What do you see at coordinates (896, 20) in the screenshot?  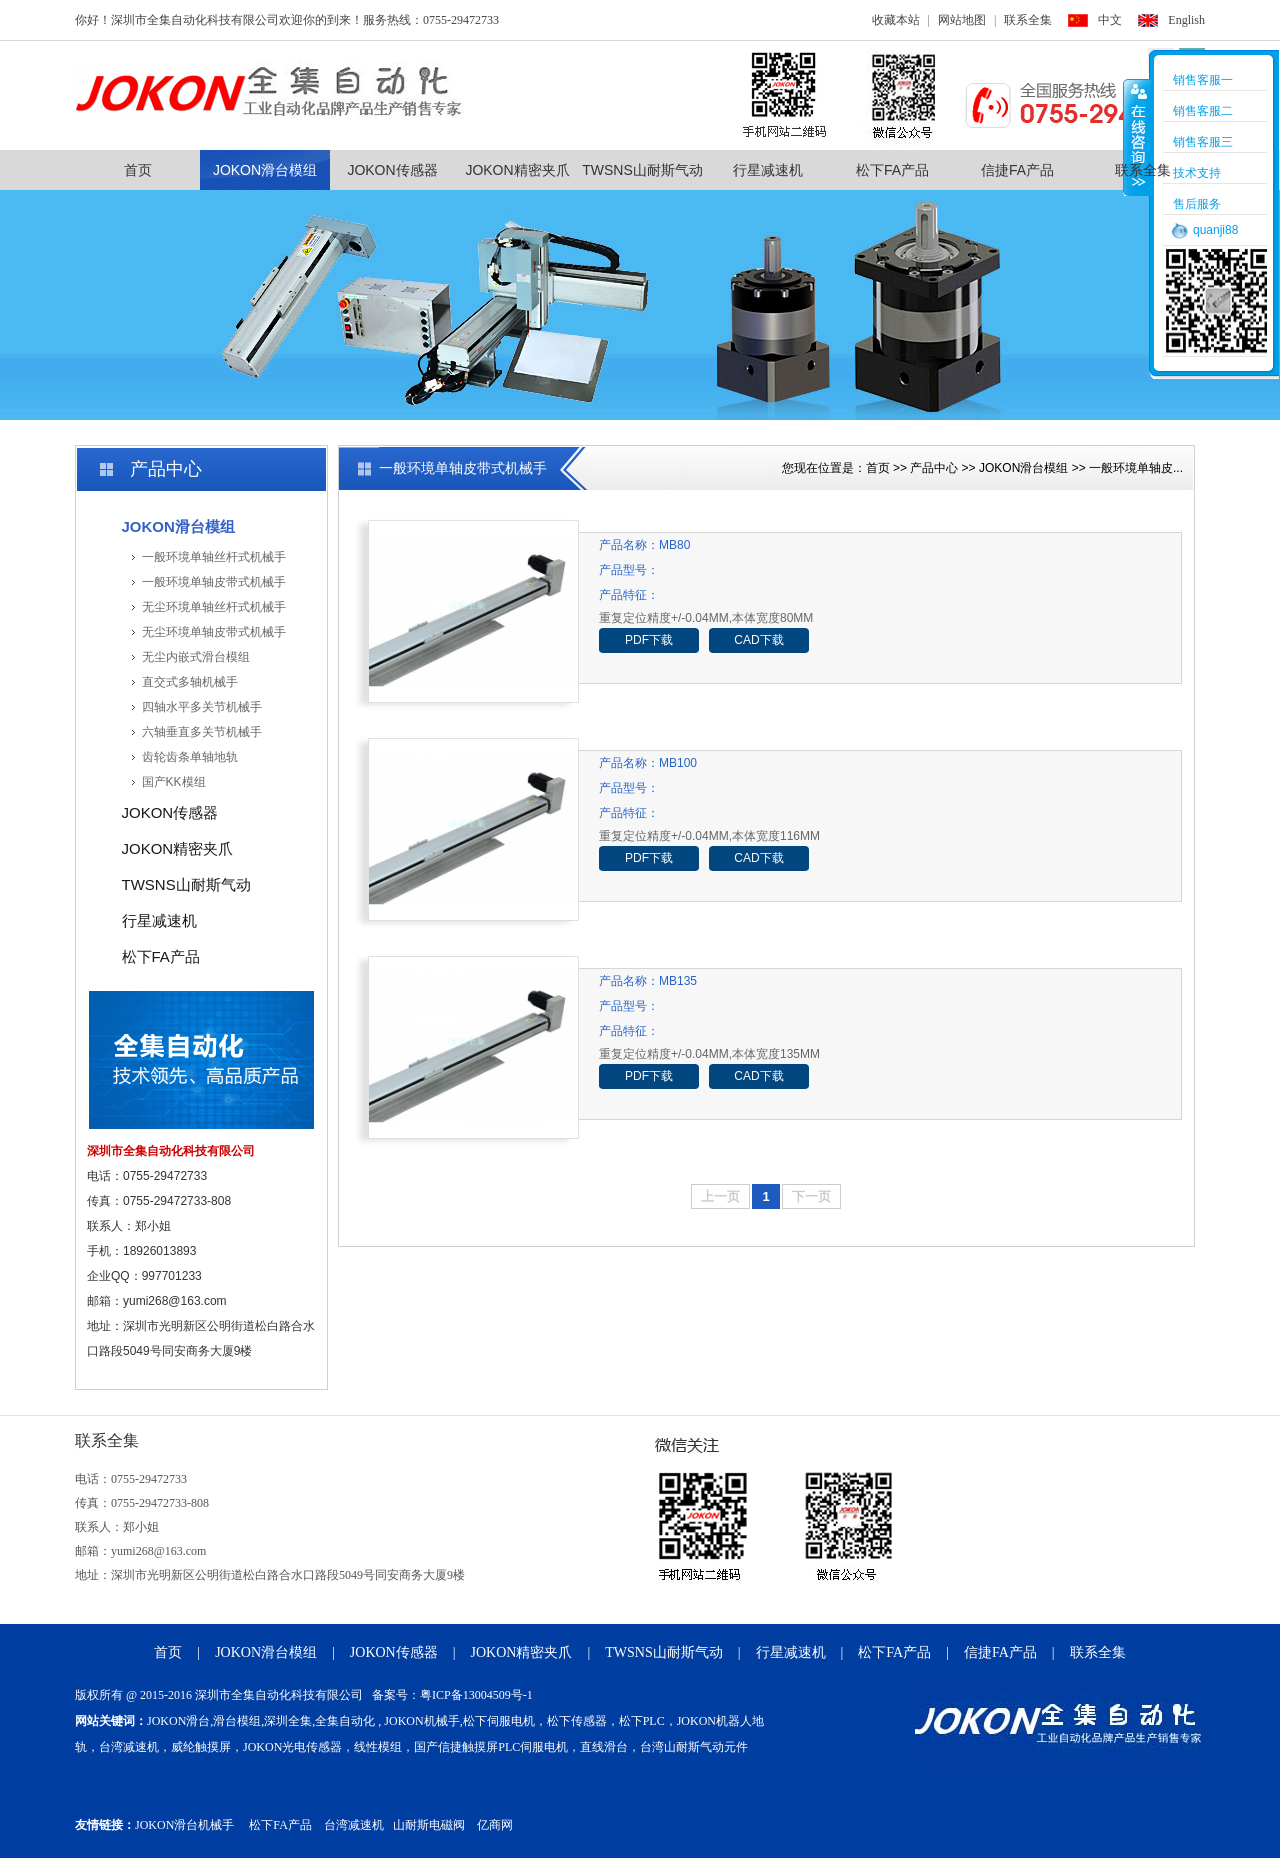 I see `收藏本站` at bounding box center [896, 20].